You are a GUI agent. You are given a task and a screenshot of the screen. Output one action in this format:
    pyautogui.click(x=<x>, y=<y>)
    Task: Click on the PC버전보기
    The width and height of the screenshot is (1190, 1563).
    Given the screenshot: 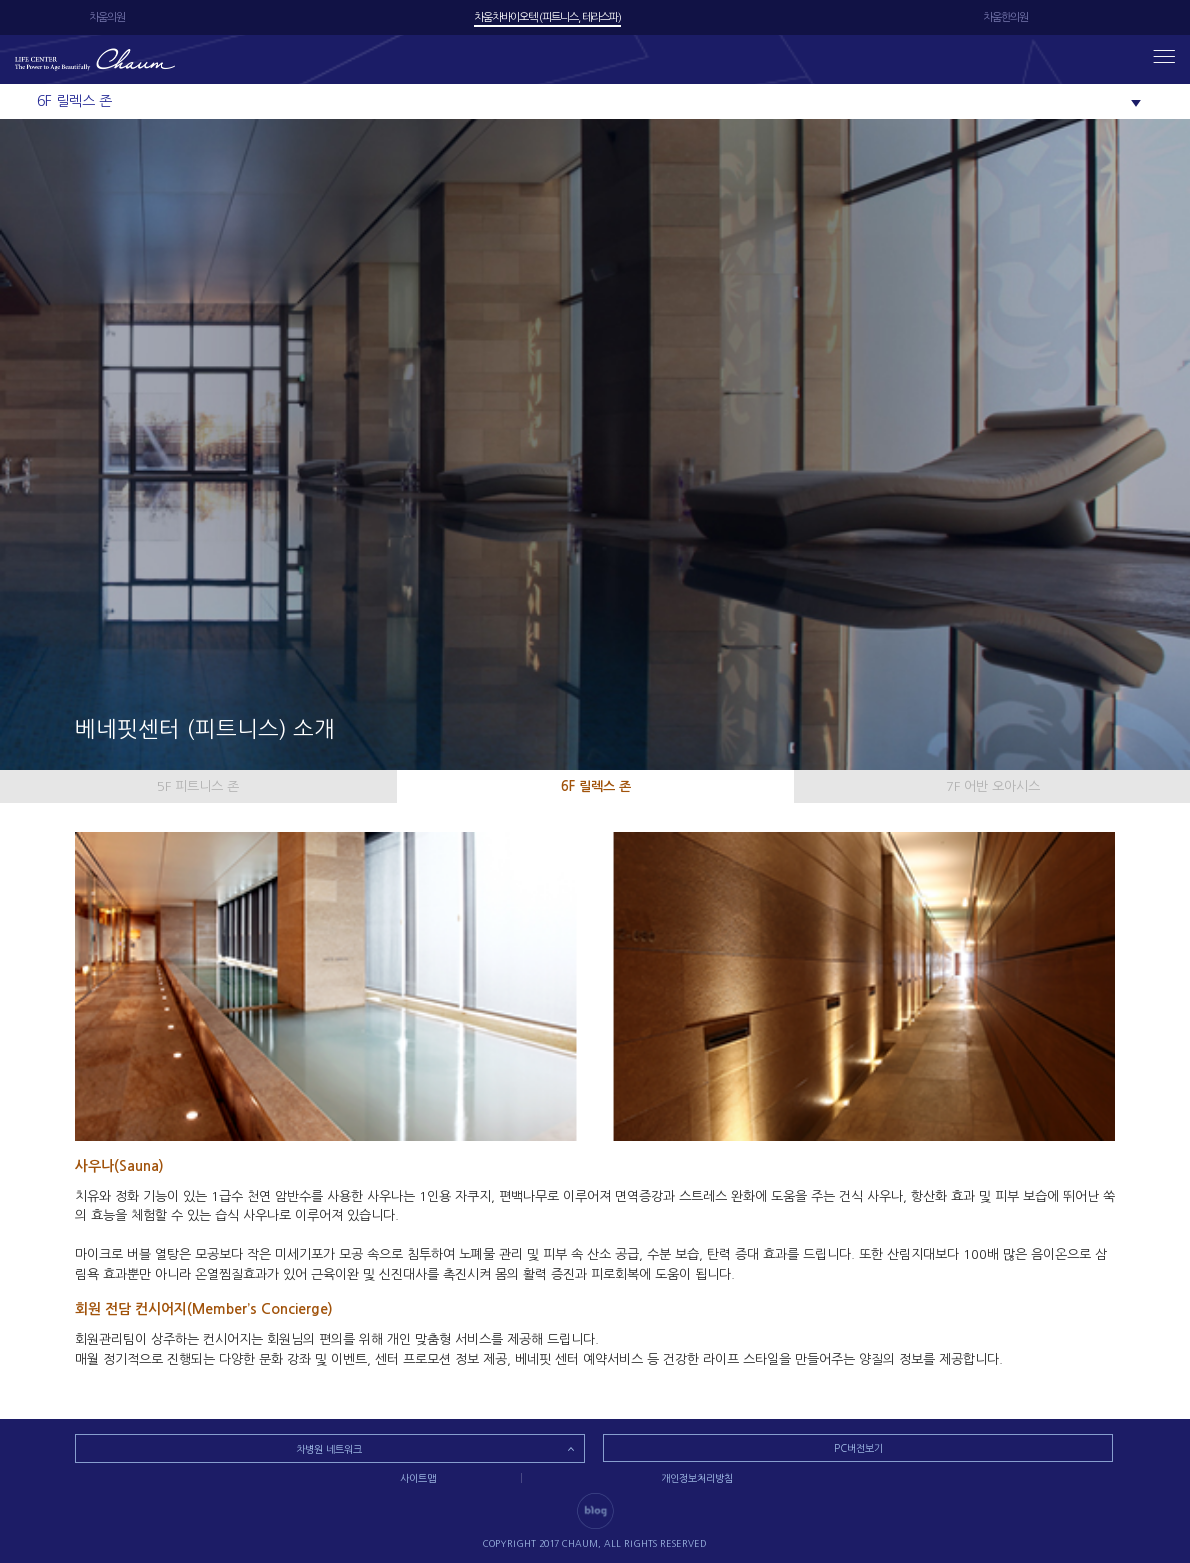 What is the action you would take?
    pyautogui.click(x=858, y=1448)
    